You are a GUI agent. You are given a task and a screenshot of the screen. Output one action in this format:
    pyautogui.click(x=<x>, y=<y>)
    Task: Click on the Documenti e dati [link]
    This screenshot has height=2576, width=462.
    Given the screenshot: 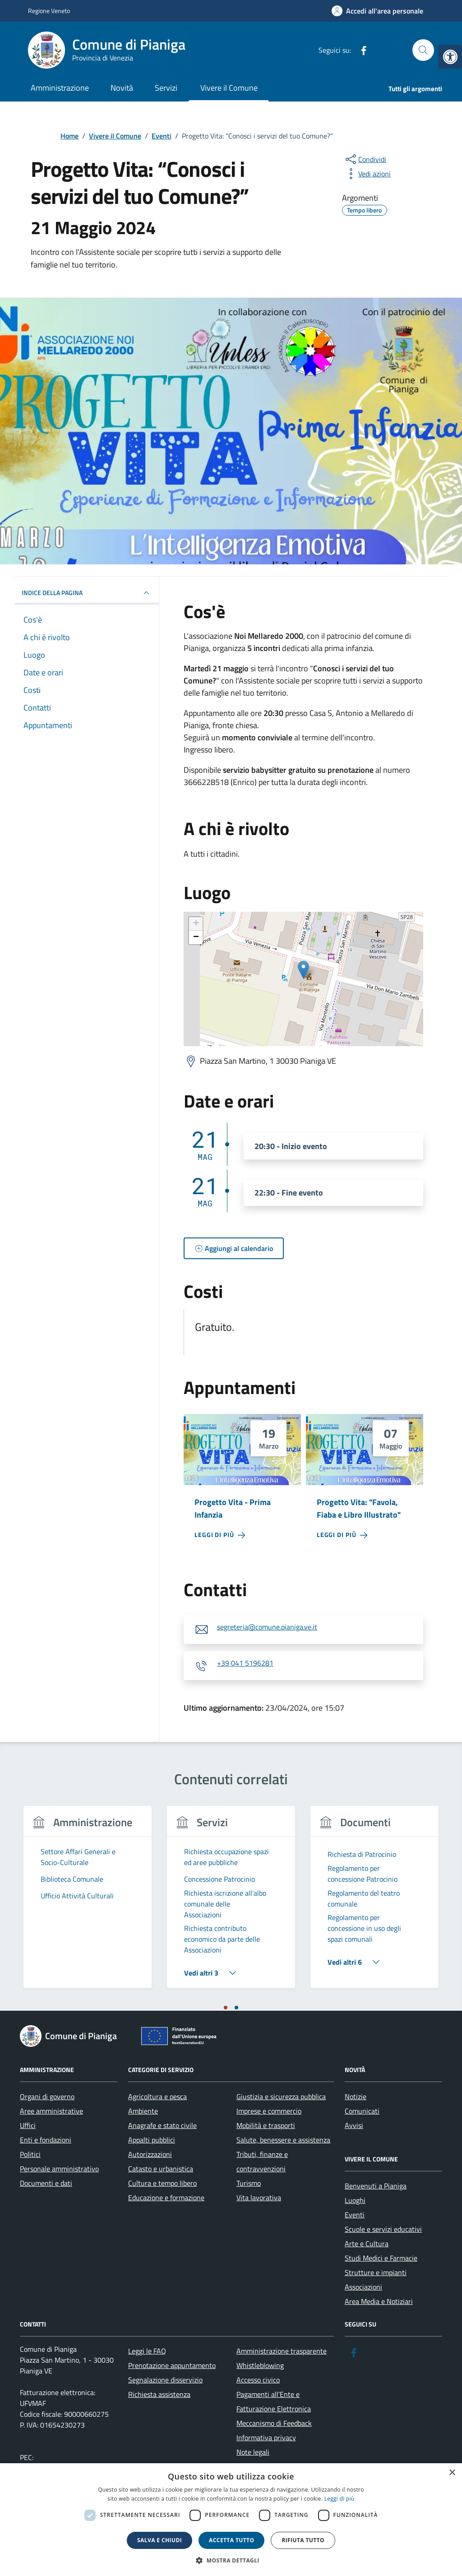 What is the action you would take?
    pyautogui.click(x=46, y=2183)
    